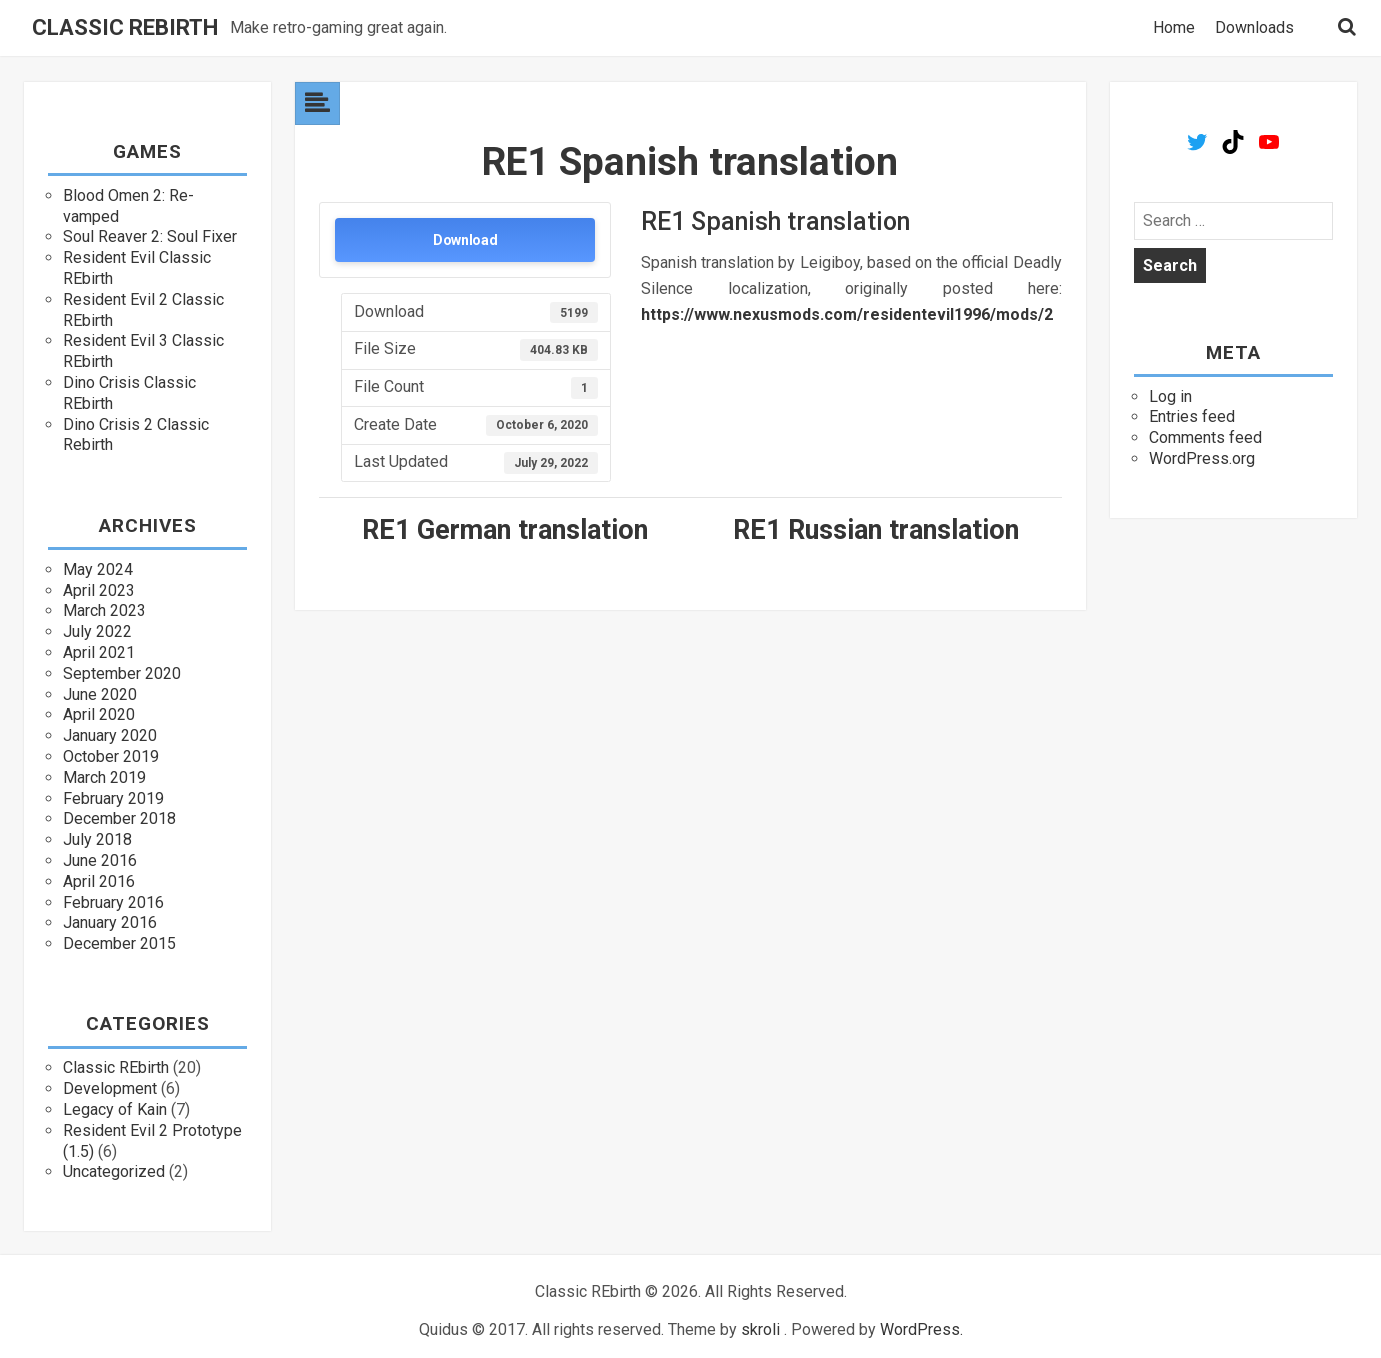 The height and width of the screenshot is (1358, 1381). I want to click on Download, so click(465, 240).